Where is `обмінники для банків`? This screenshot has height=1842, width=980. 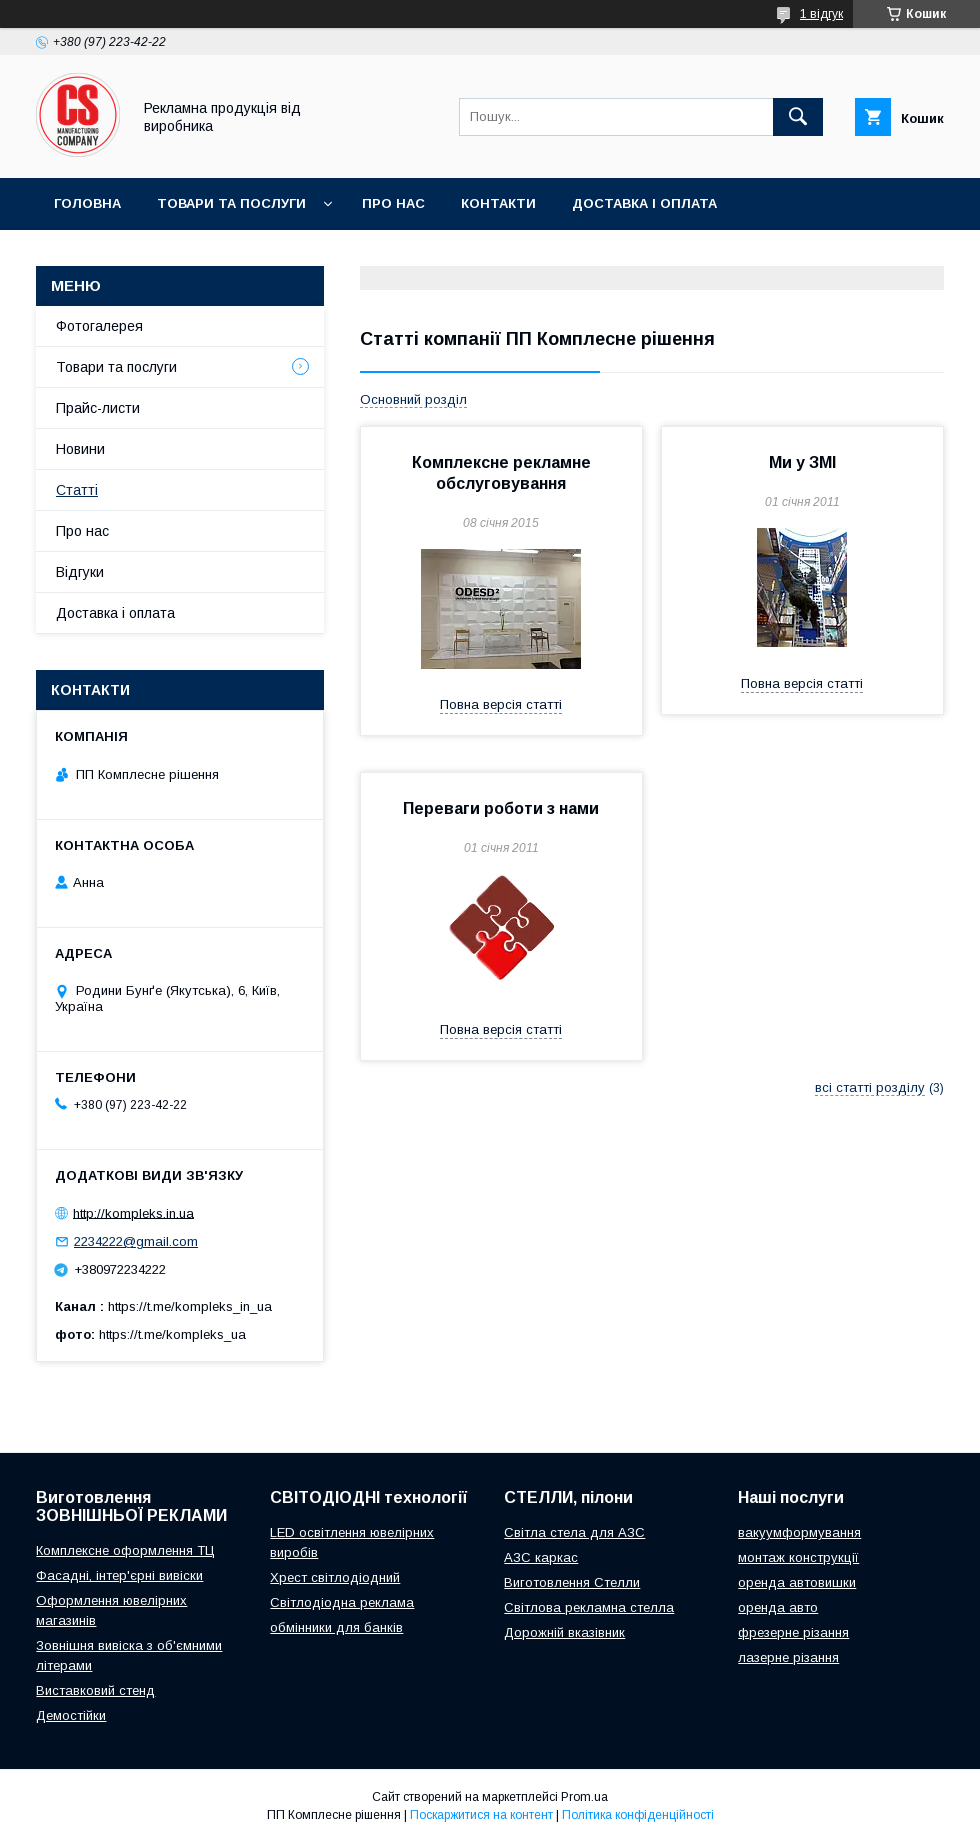 обмінники для банків is located at coordinates (336, 1627).